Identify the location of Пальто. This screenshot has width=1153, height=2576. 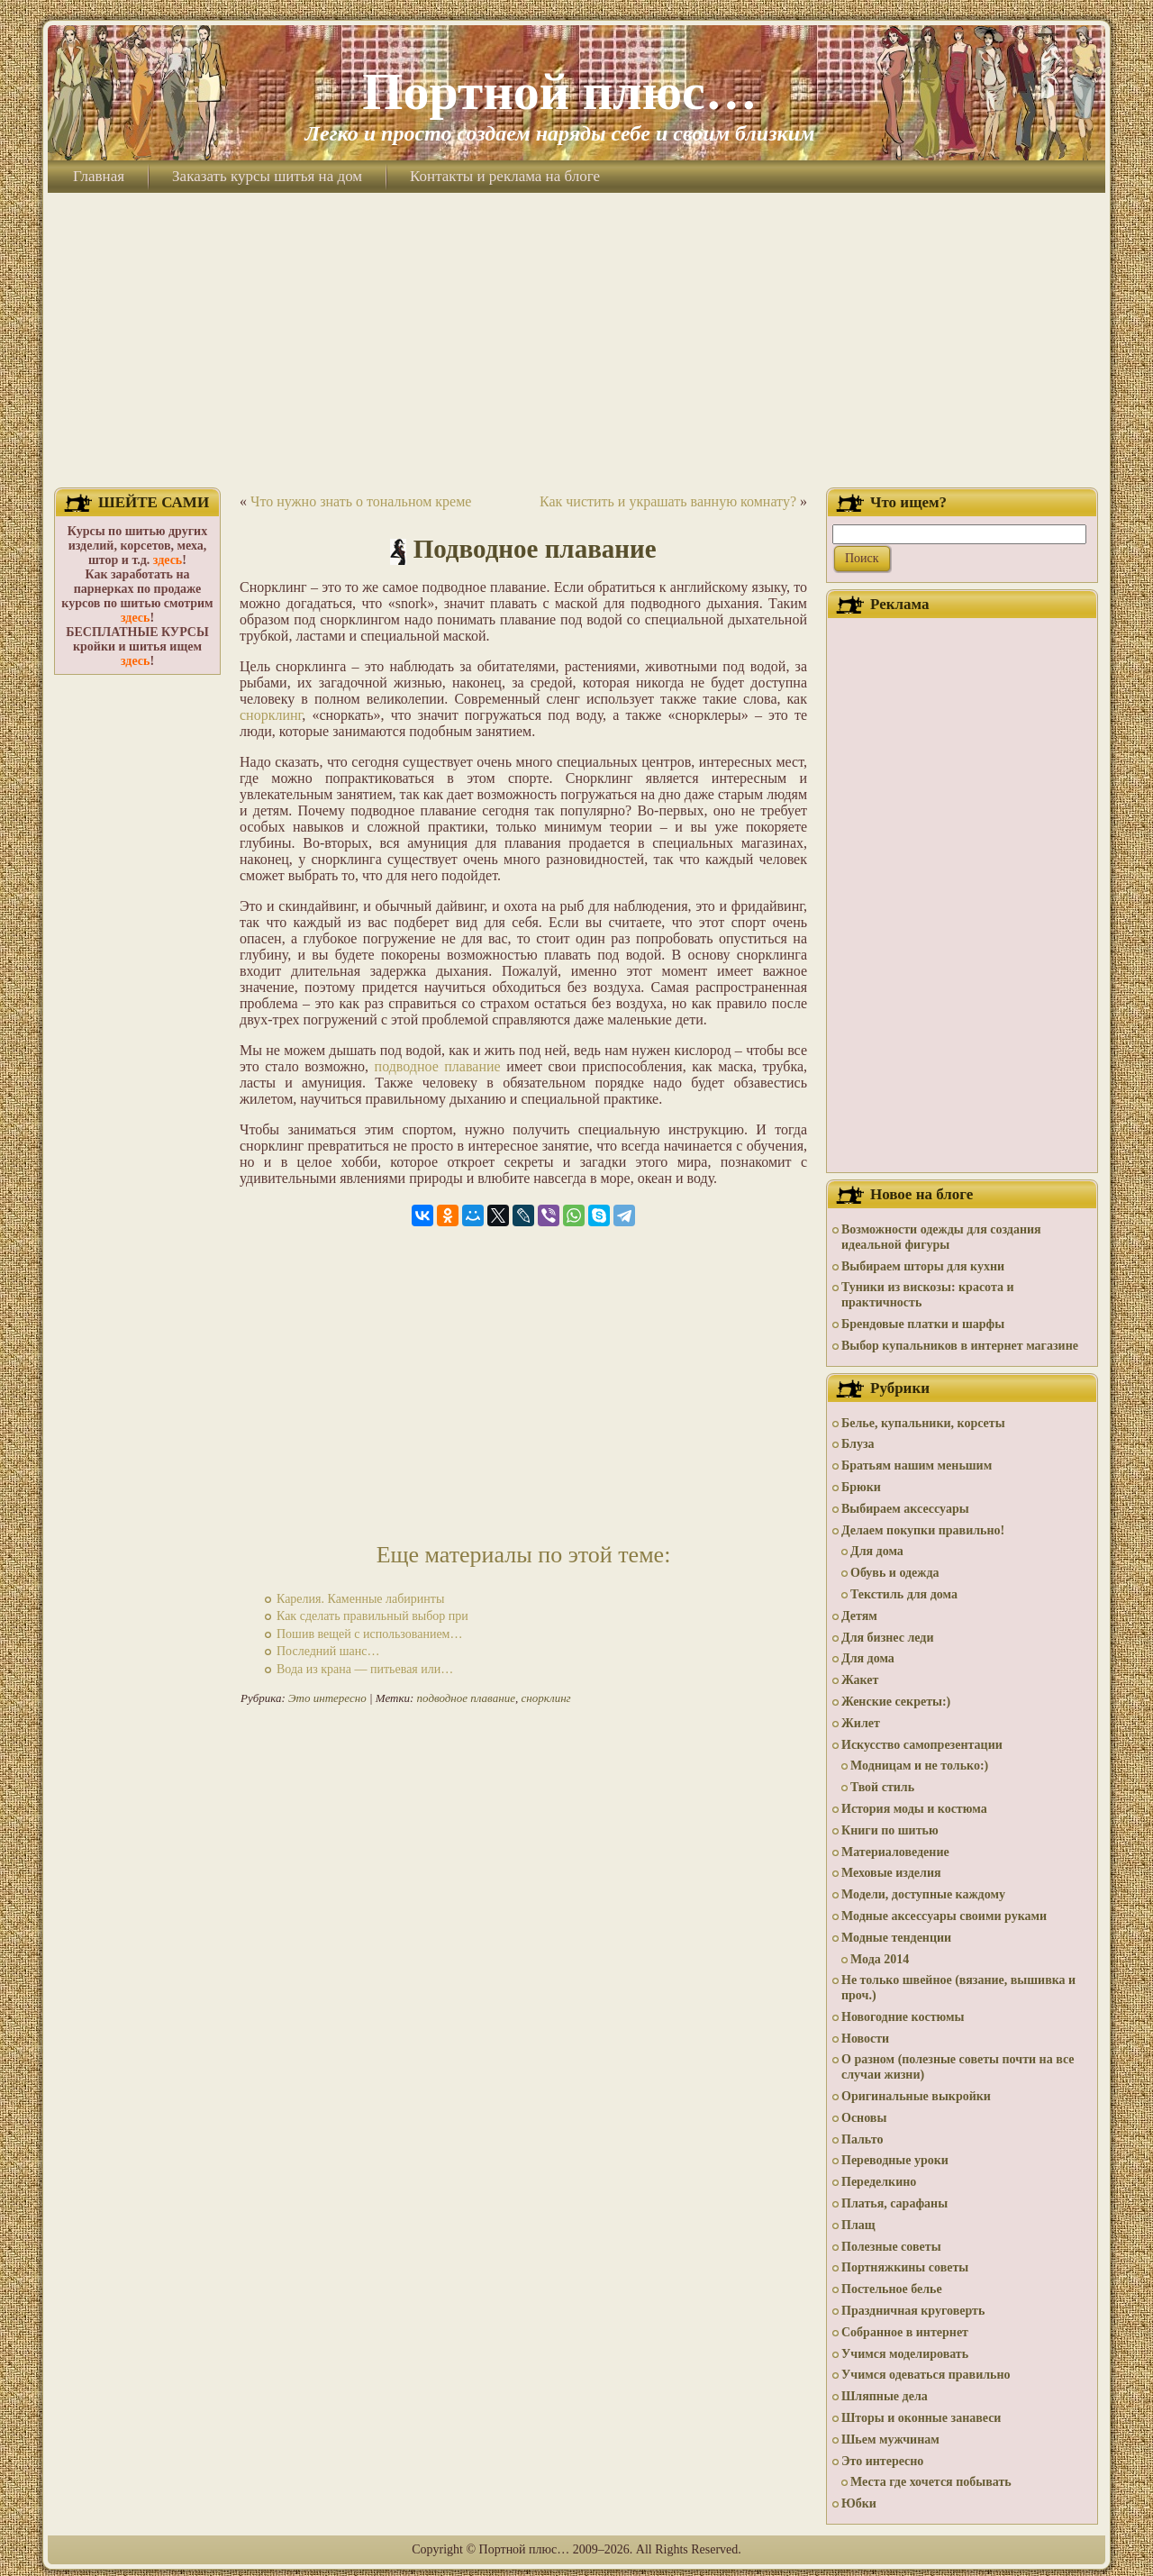
(862, 2139).